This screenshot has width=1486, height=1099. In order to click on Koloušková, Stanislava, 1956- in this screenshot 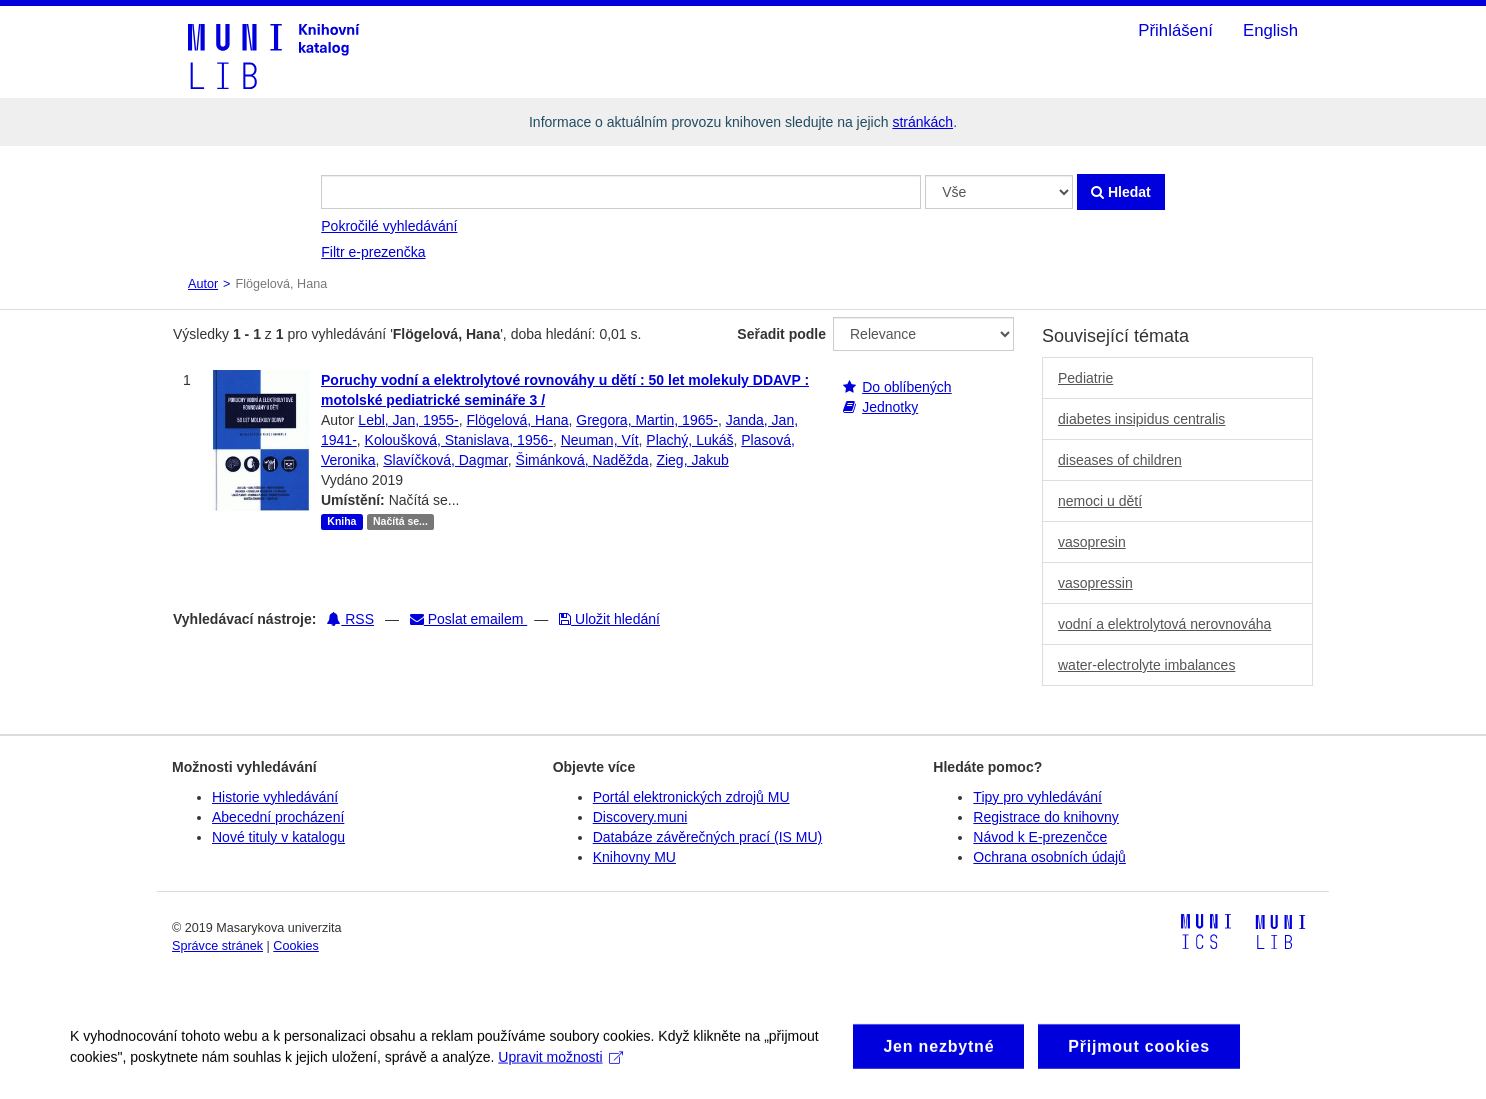, I will do `click(459, 440)`.